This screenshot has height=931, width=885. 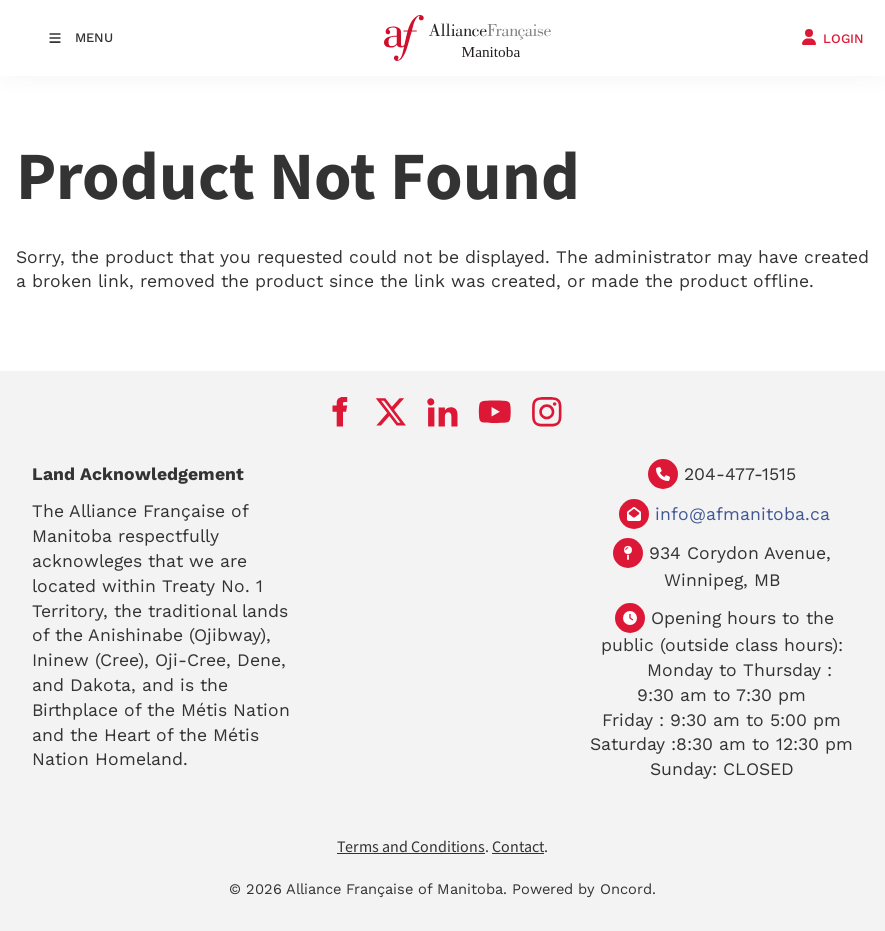 What do you see at coordinates (584, 889) in the screenshot?
I see `Powered by Oncord.` at bounding box center [584, 889].